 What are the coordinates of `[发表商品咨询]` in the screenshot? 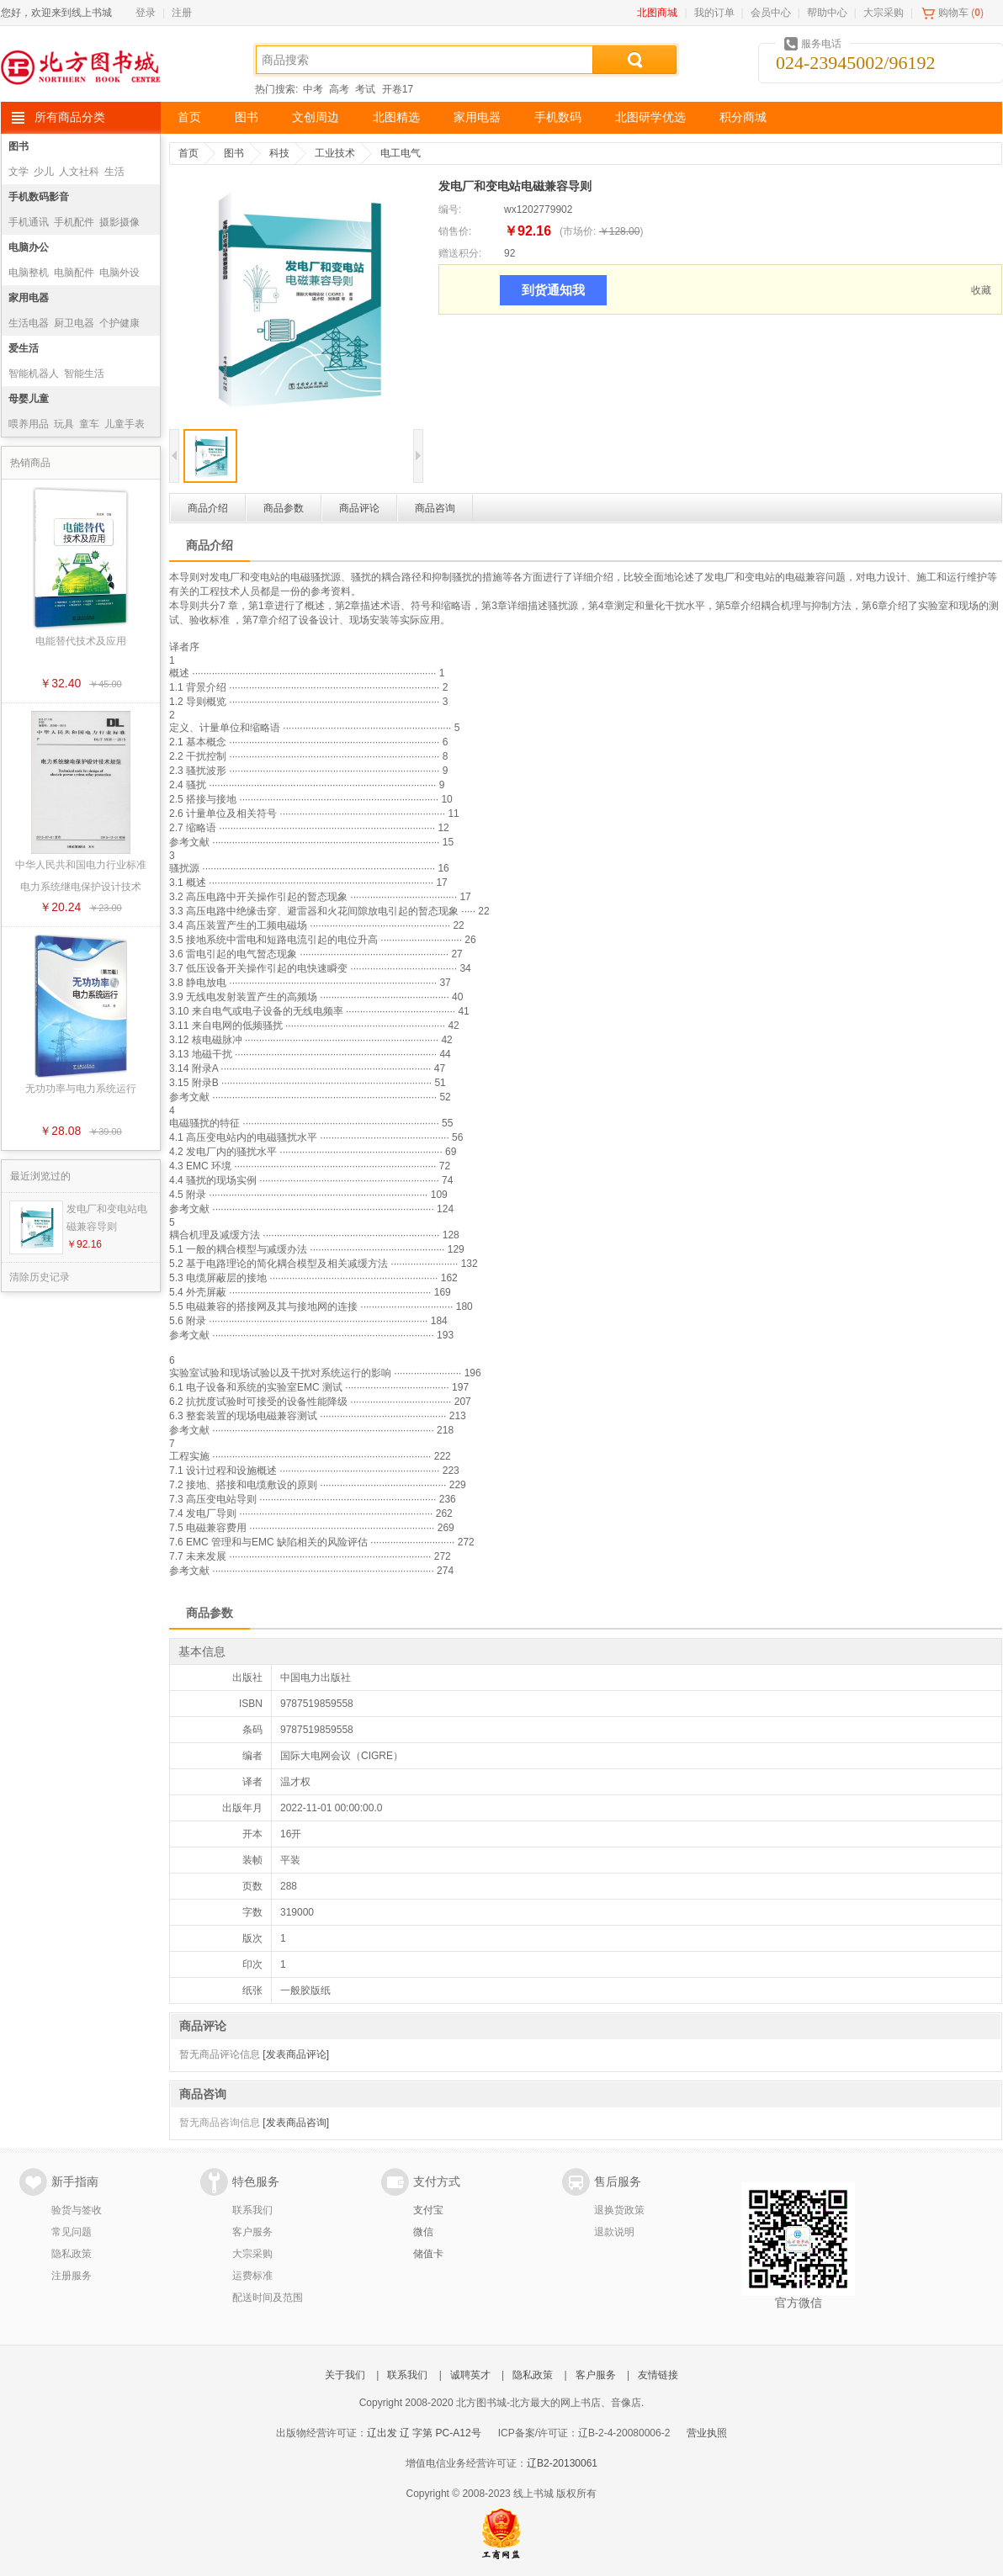 It's located at (296, 2122).